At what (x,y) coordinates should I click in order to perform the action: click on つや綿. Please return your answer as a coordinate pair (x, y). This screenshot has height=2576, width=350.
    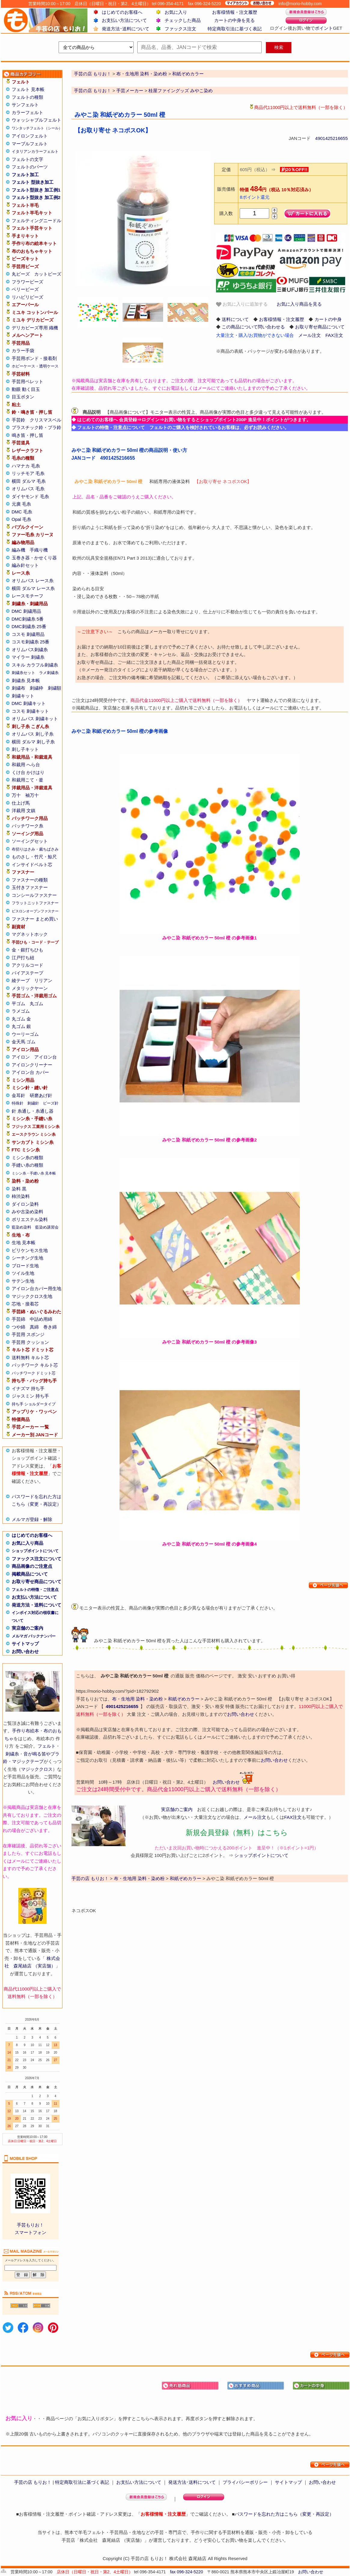
    Looking at the image, I should click on (18, 1326).